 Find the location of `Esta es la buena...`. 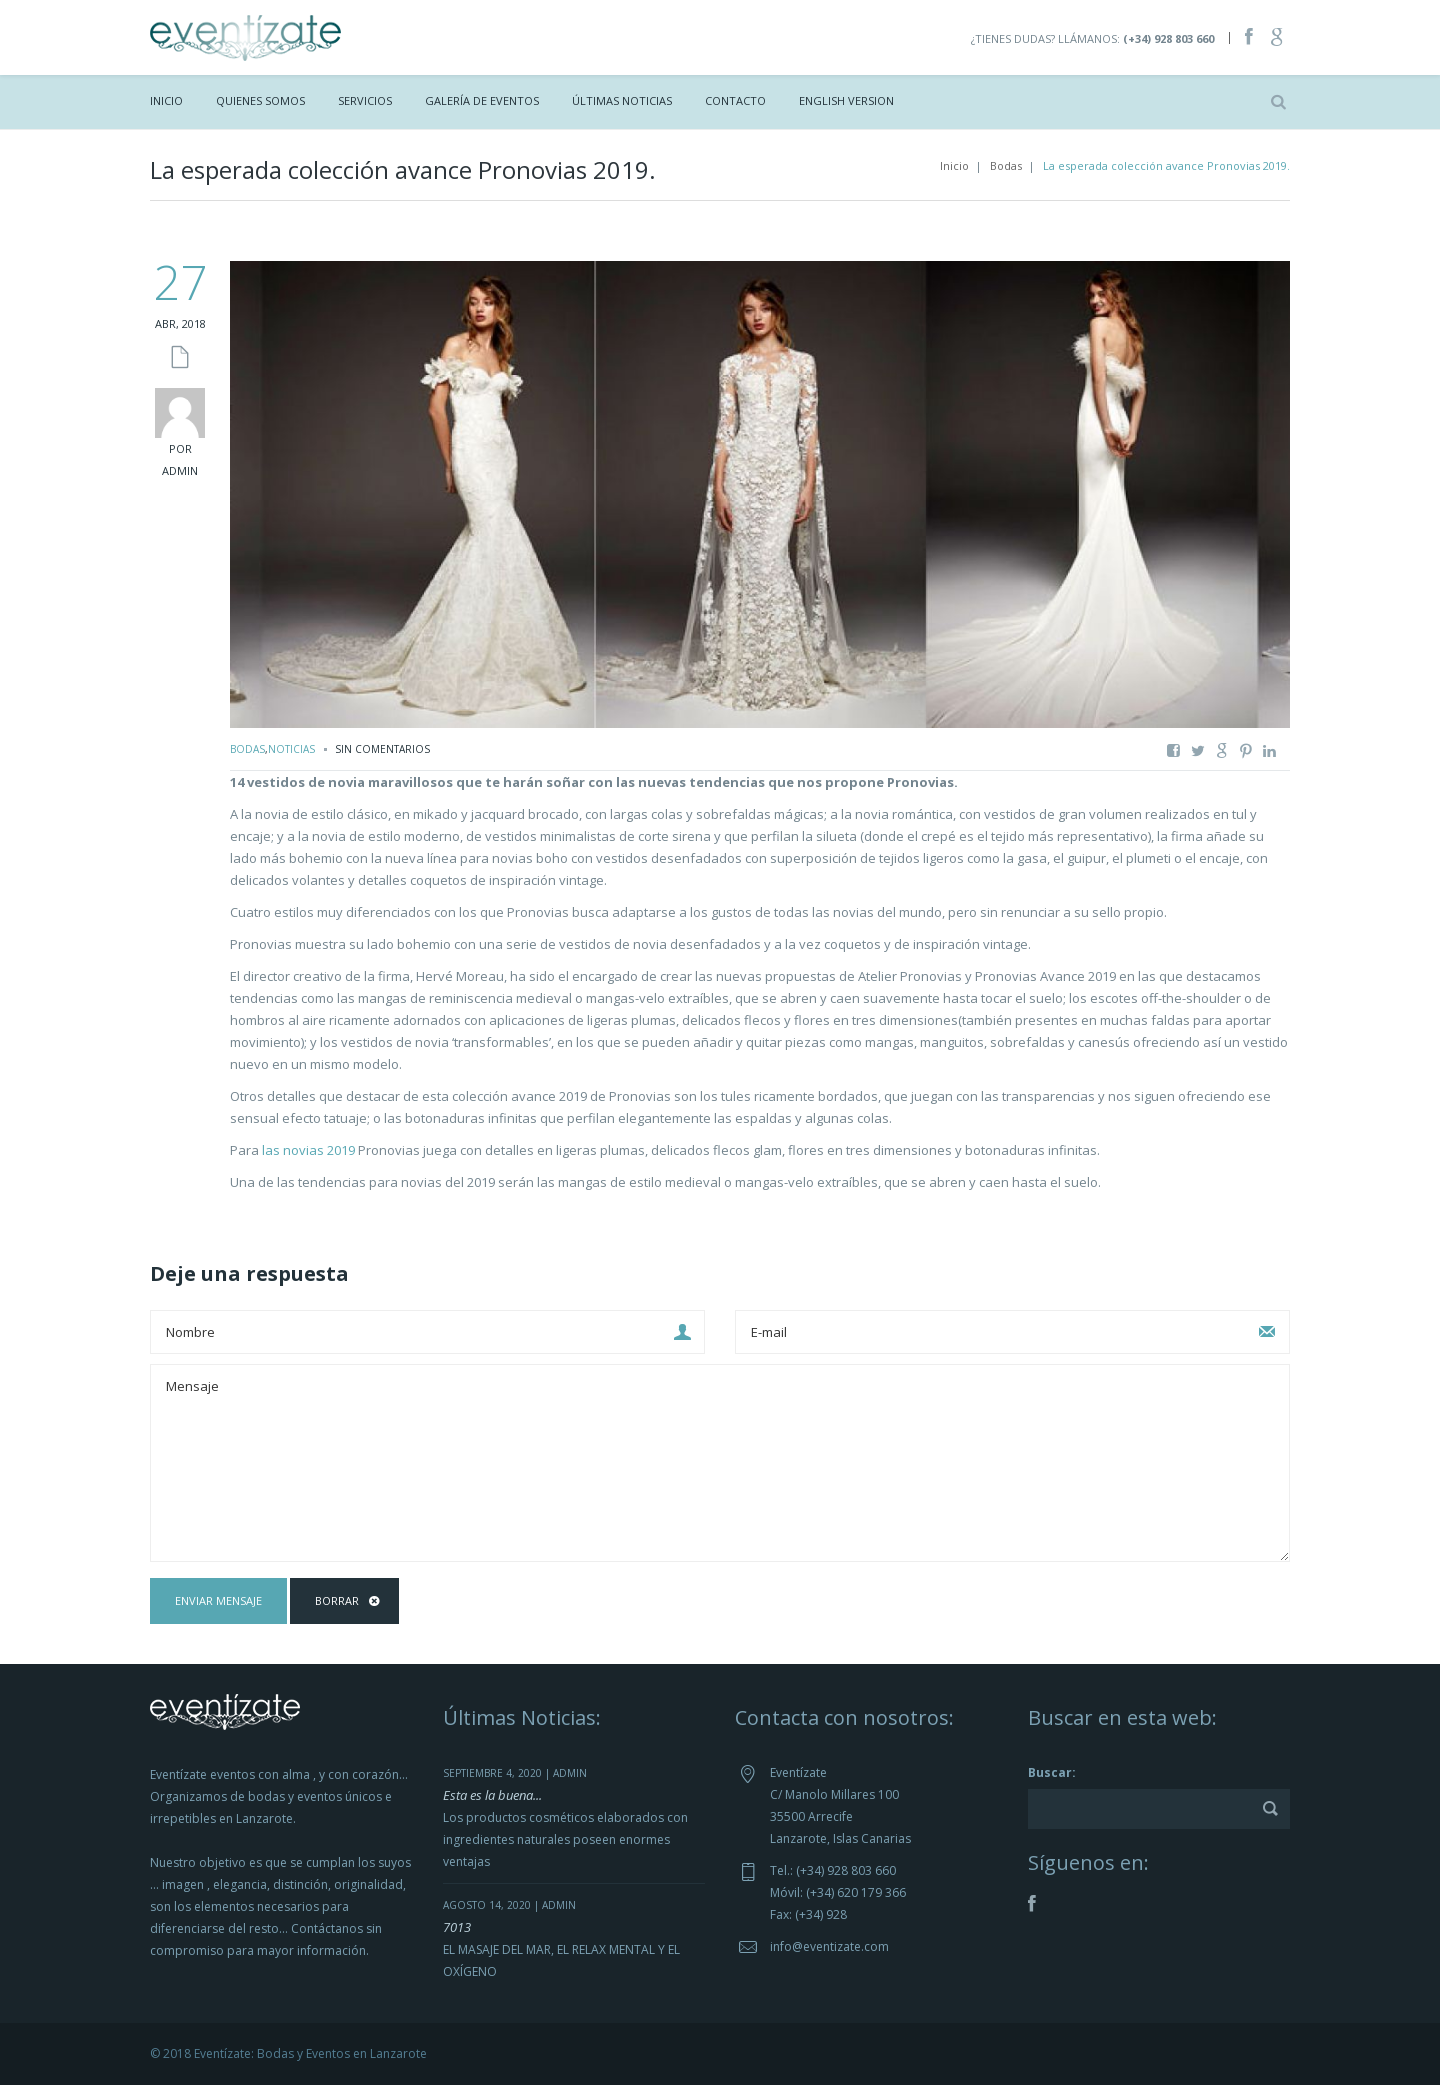

Esta es la buena... is located at coordinates (492, 1795).